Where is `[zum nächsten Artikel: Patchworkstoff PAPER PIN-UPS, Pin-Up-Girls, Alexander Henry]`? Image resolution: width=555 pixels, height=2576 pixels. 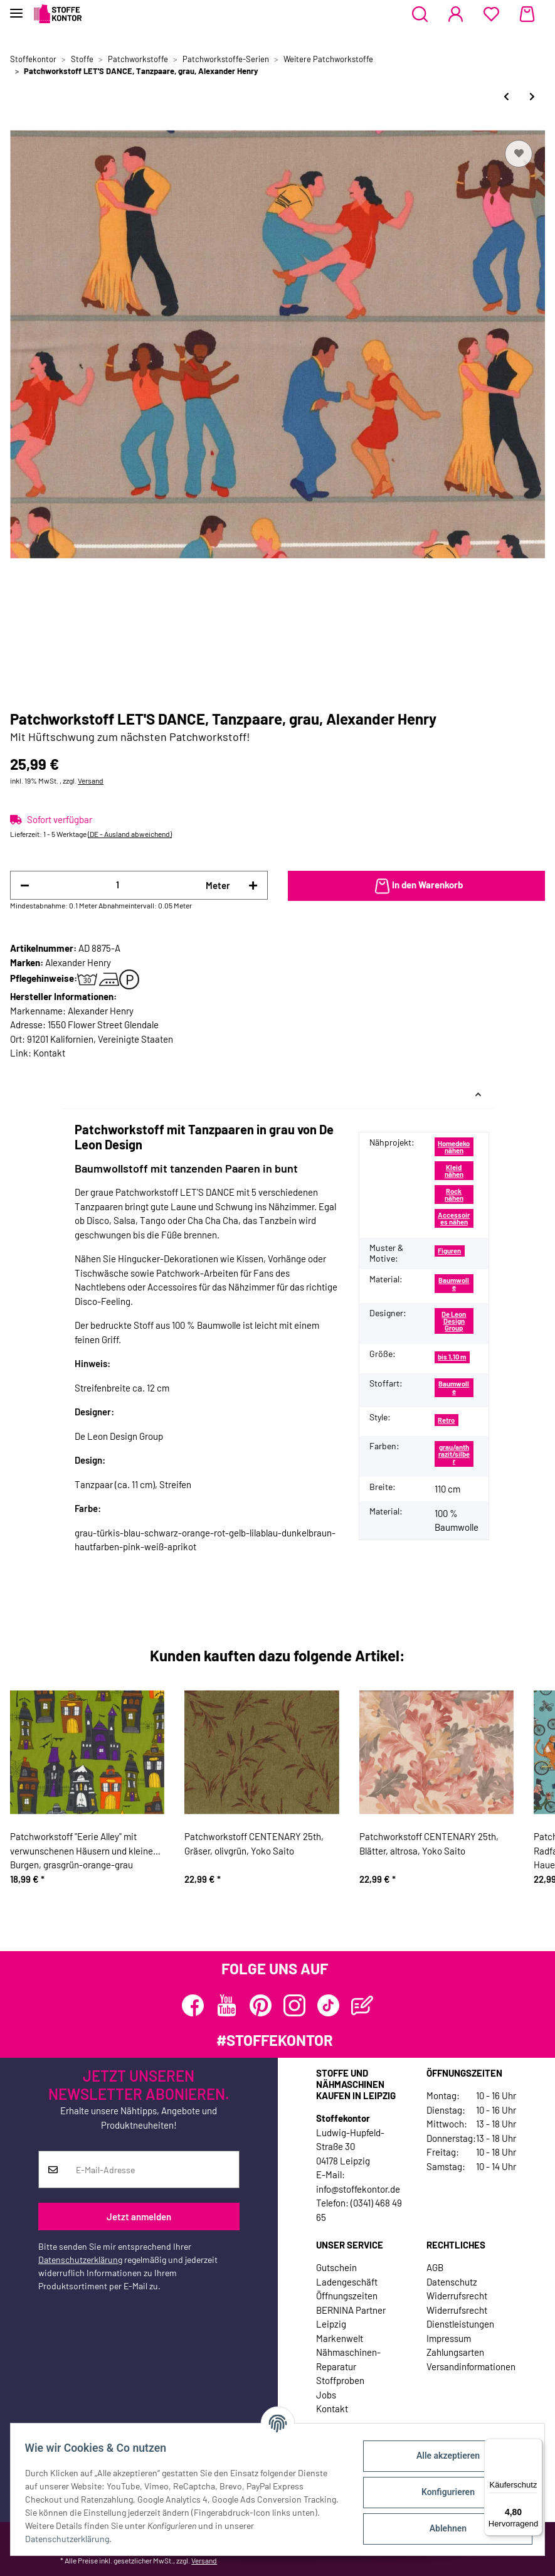
[zum nächsten Artikel: Patchworkstoff PAPER PIN-UPS, Pin-Up-Girls, Alexander Henry] is located at coordinates (532, 96).